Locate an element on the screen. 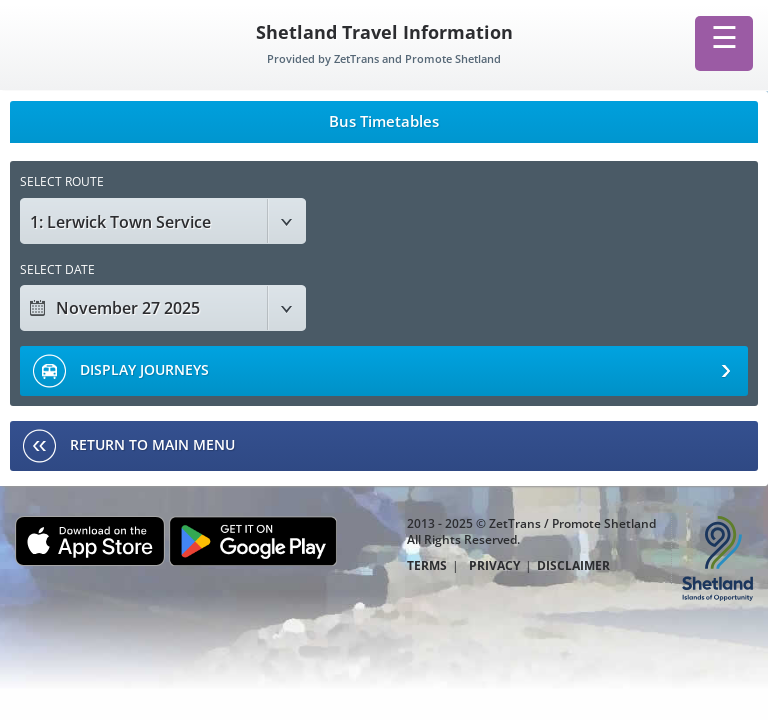 This screenshot has height=720, width=768. SELECT ROUTE is located at coordinates (62, 181).